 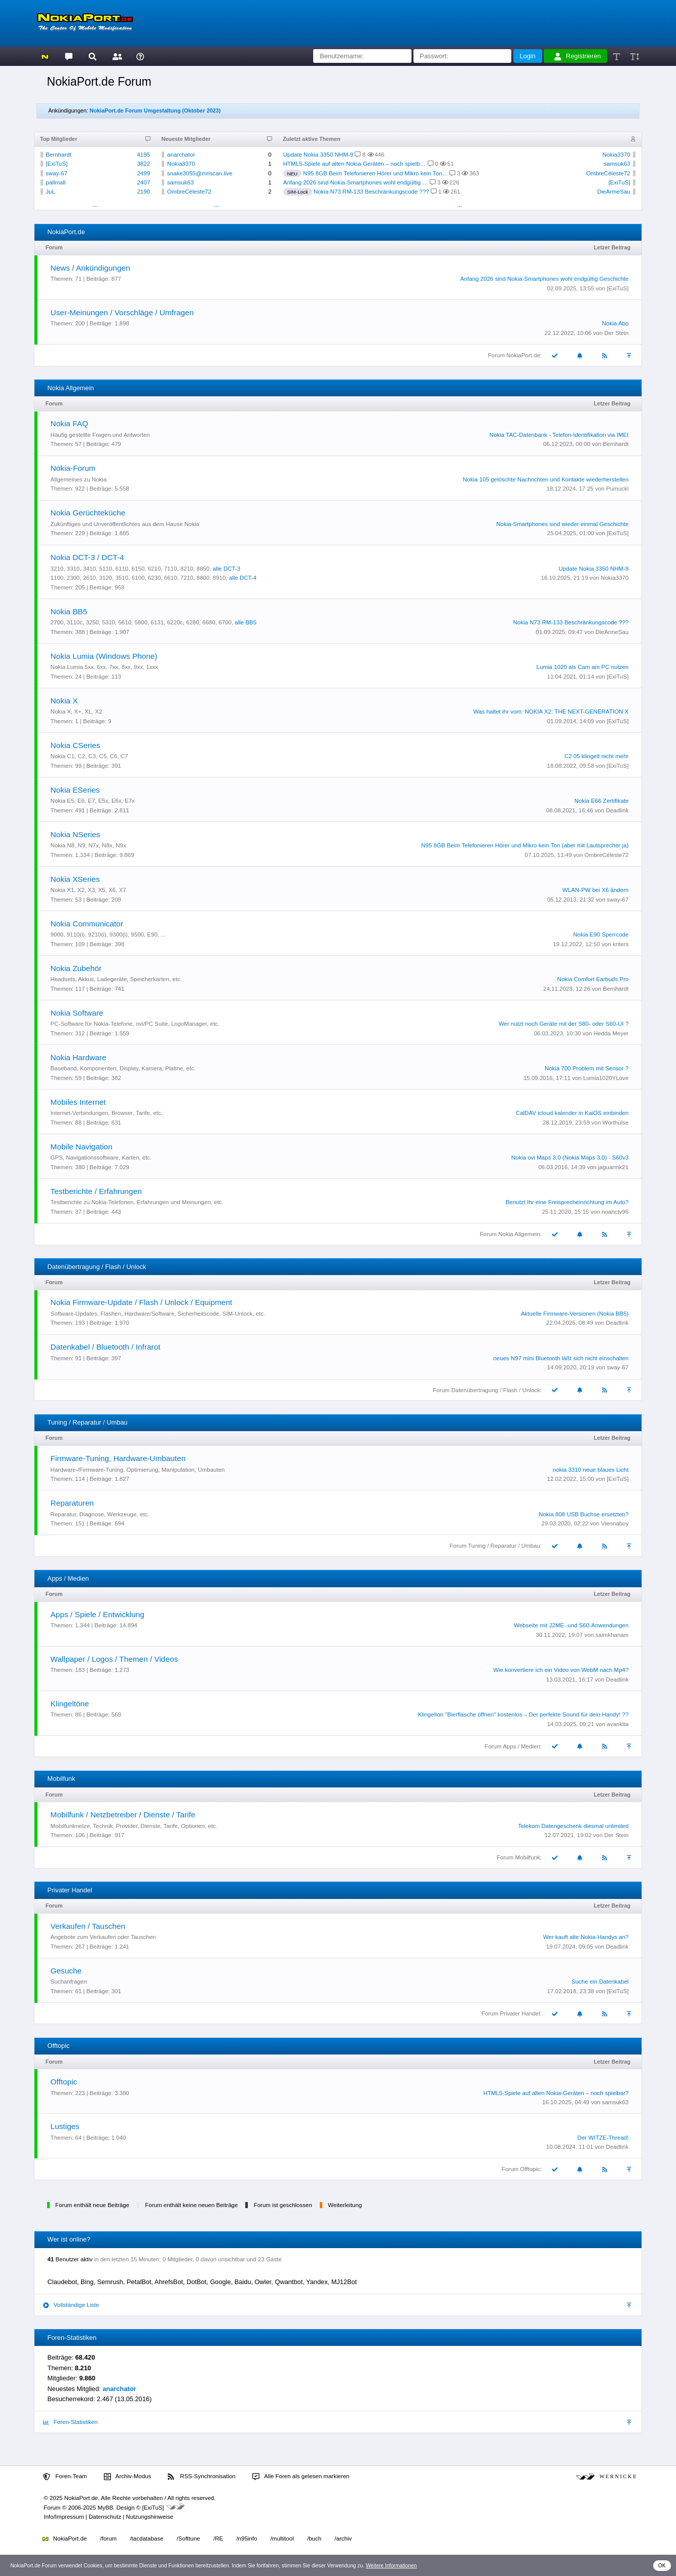 I want to click on Nokia ESeries, so click(x=75, y=790).